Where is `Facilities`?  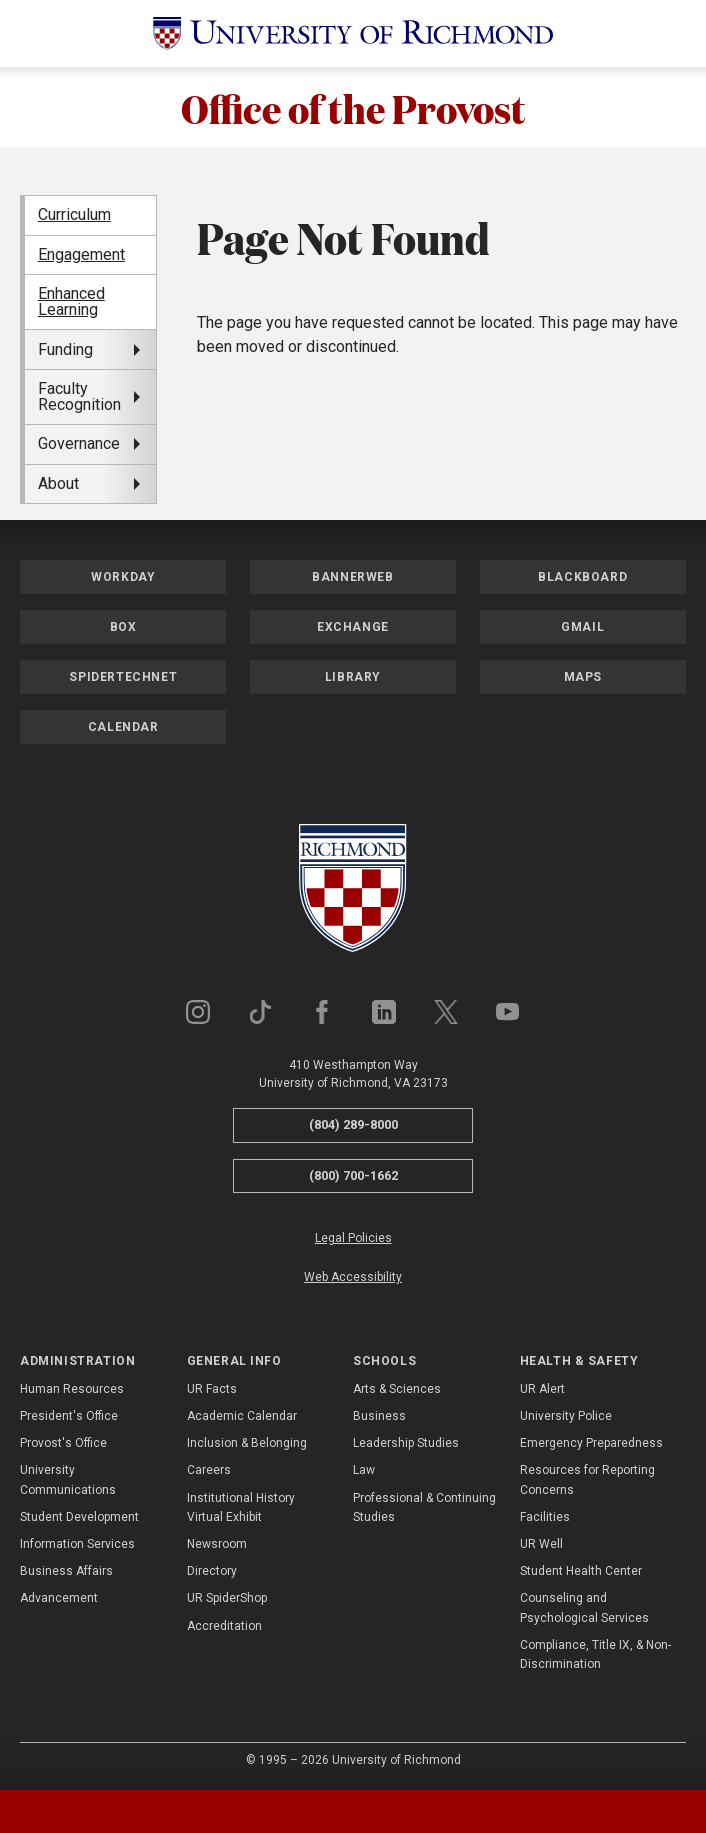
Facilities is located at coordinates (545, 1517).